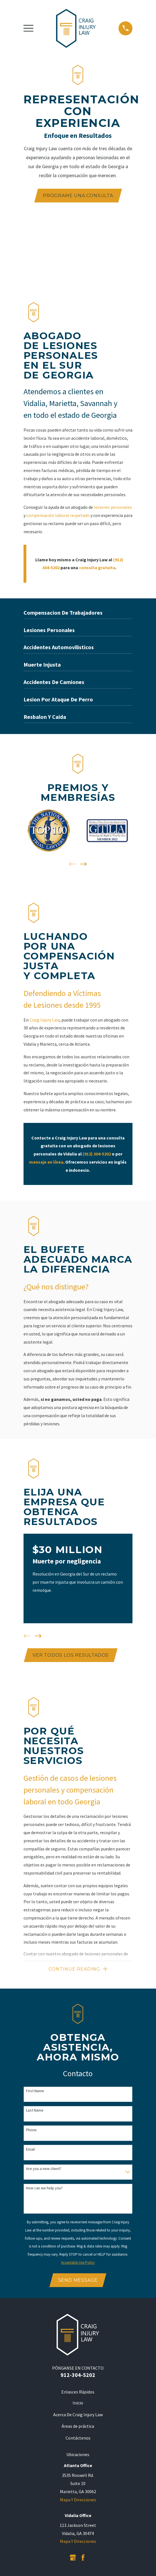  What do you see at coordinates (43, 2169) in the screenshot?
I see `Are you a new client?` at bounding box center [43, 2169].